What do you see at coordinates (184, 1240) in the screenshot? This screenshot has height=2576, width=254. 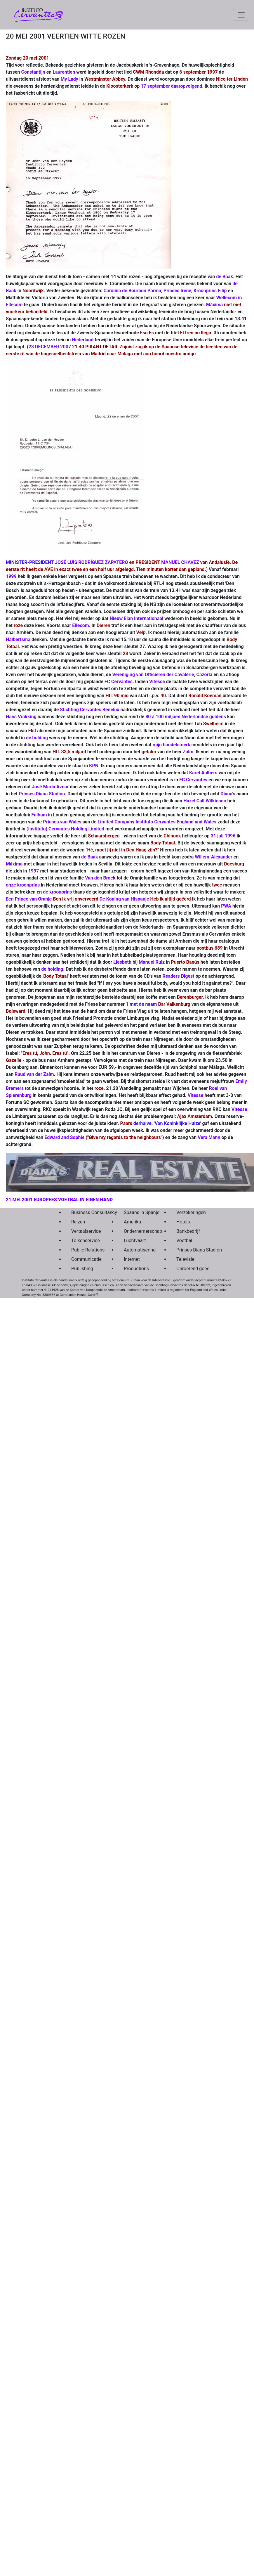 I see `Voetbal` at bounding box center [184, 1240].